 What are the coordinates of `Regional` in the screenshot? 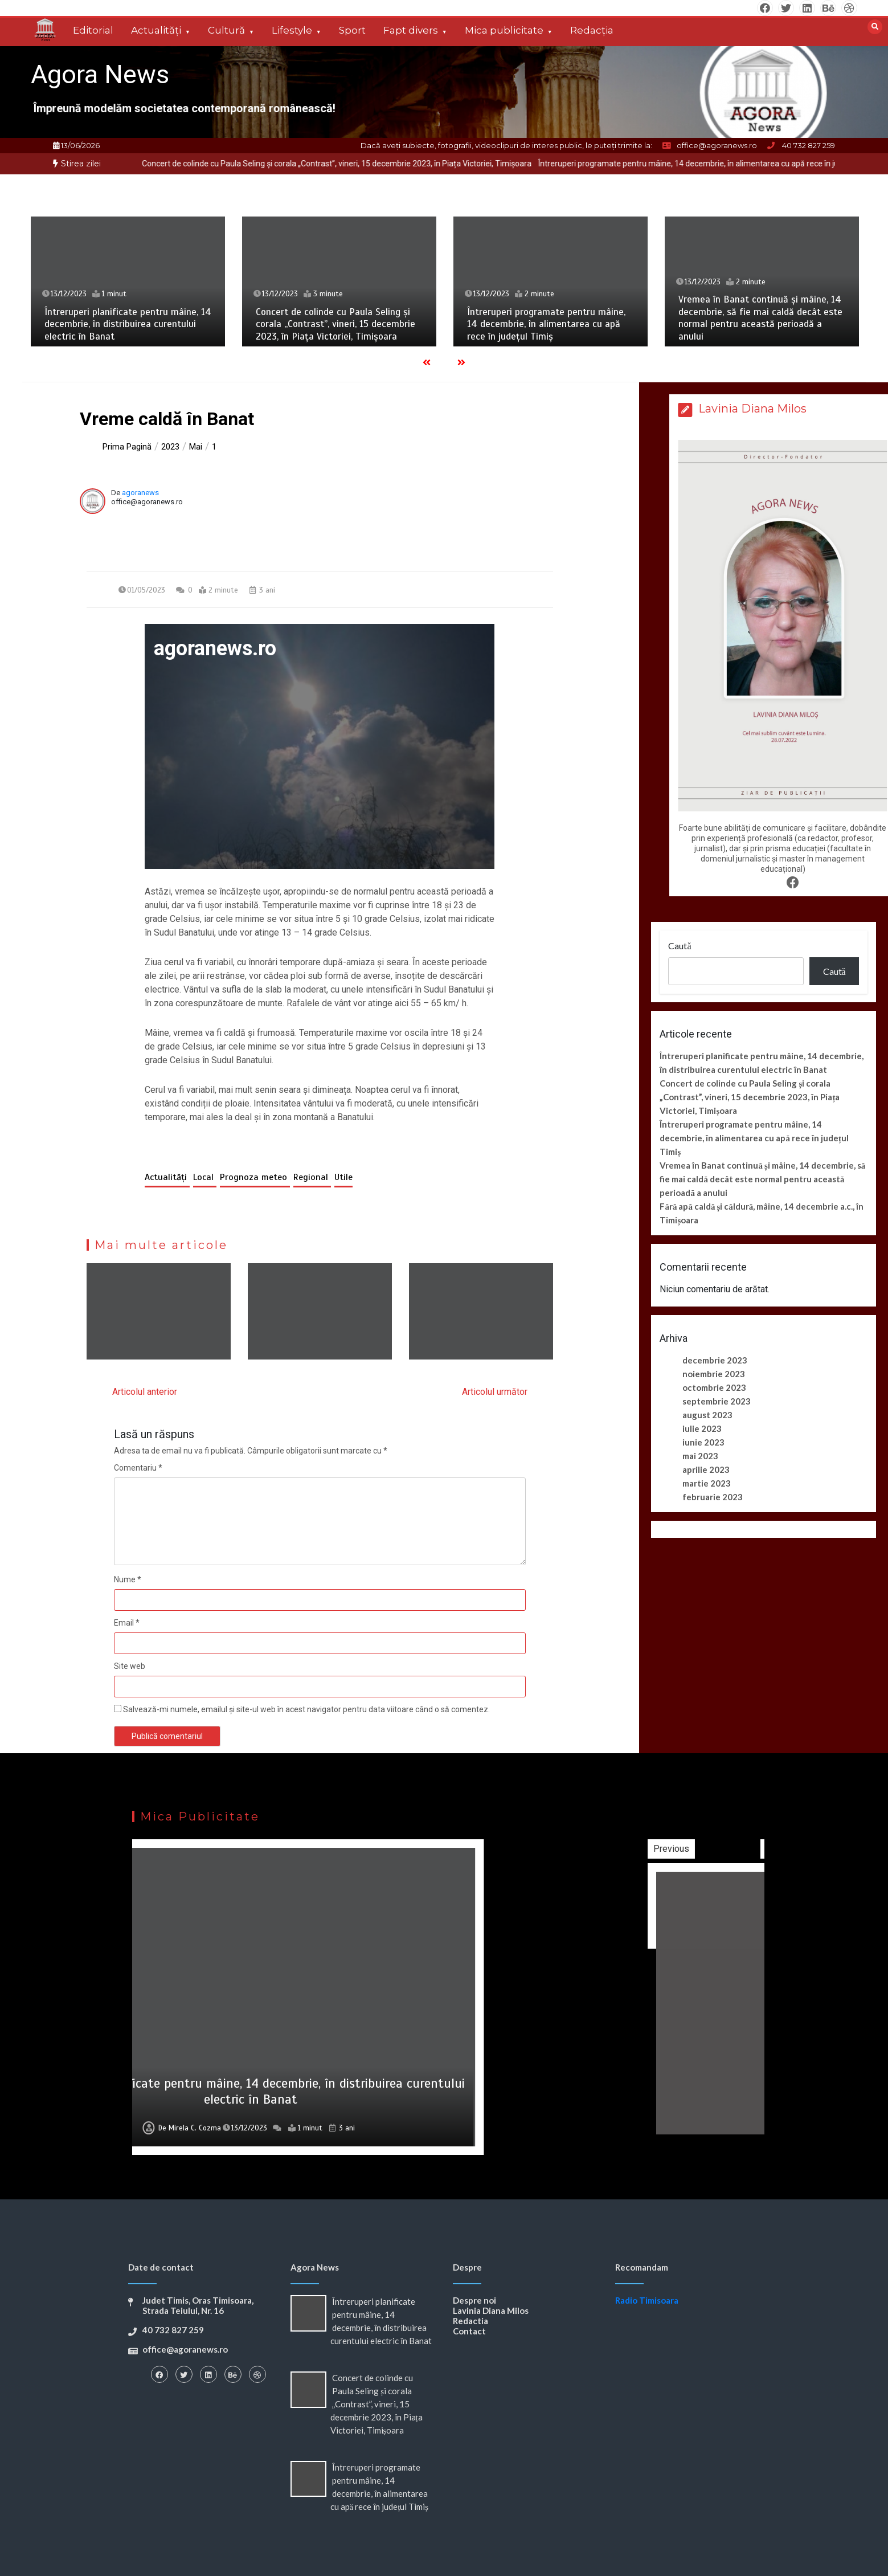 It's located at (312, 1177).